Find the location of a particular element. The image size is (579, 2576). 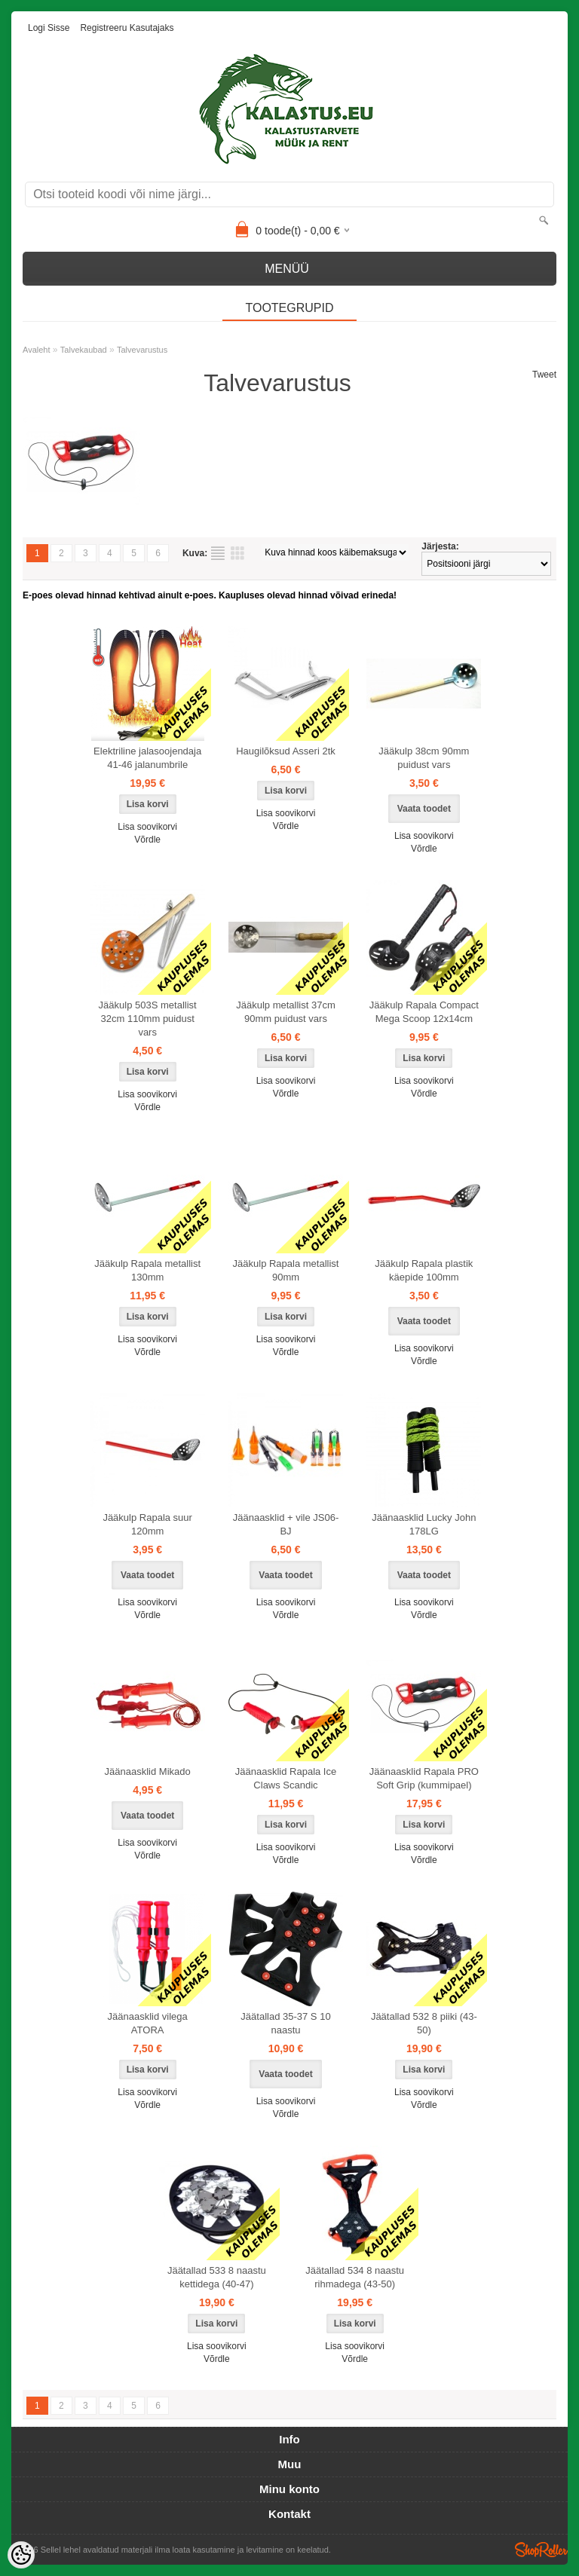

Nimekirjana is located at coordinates (218, 553).